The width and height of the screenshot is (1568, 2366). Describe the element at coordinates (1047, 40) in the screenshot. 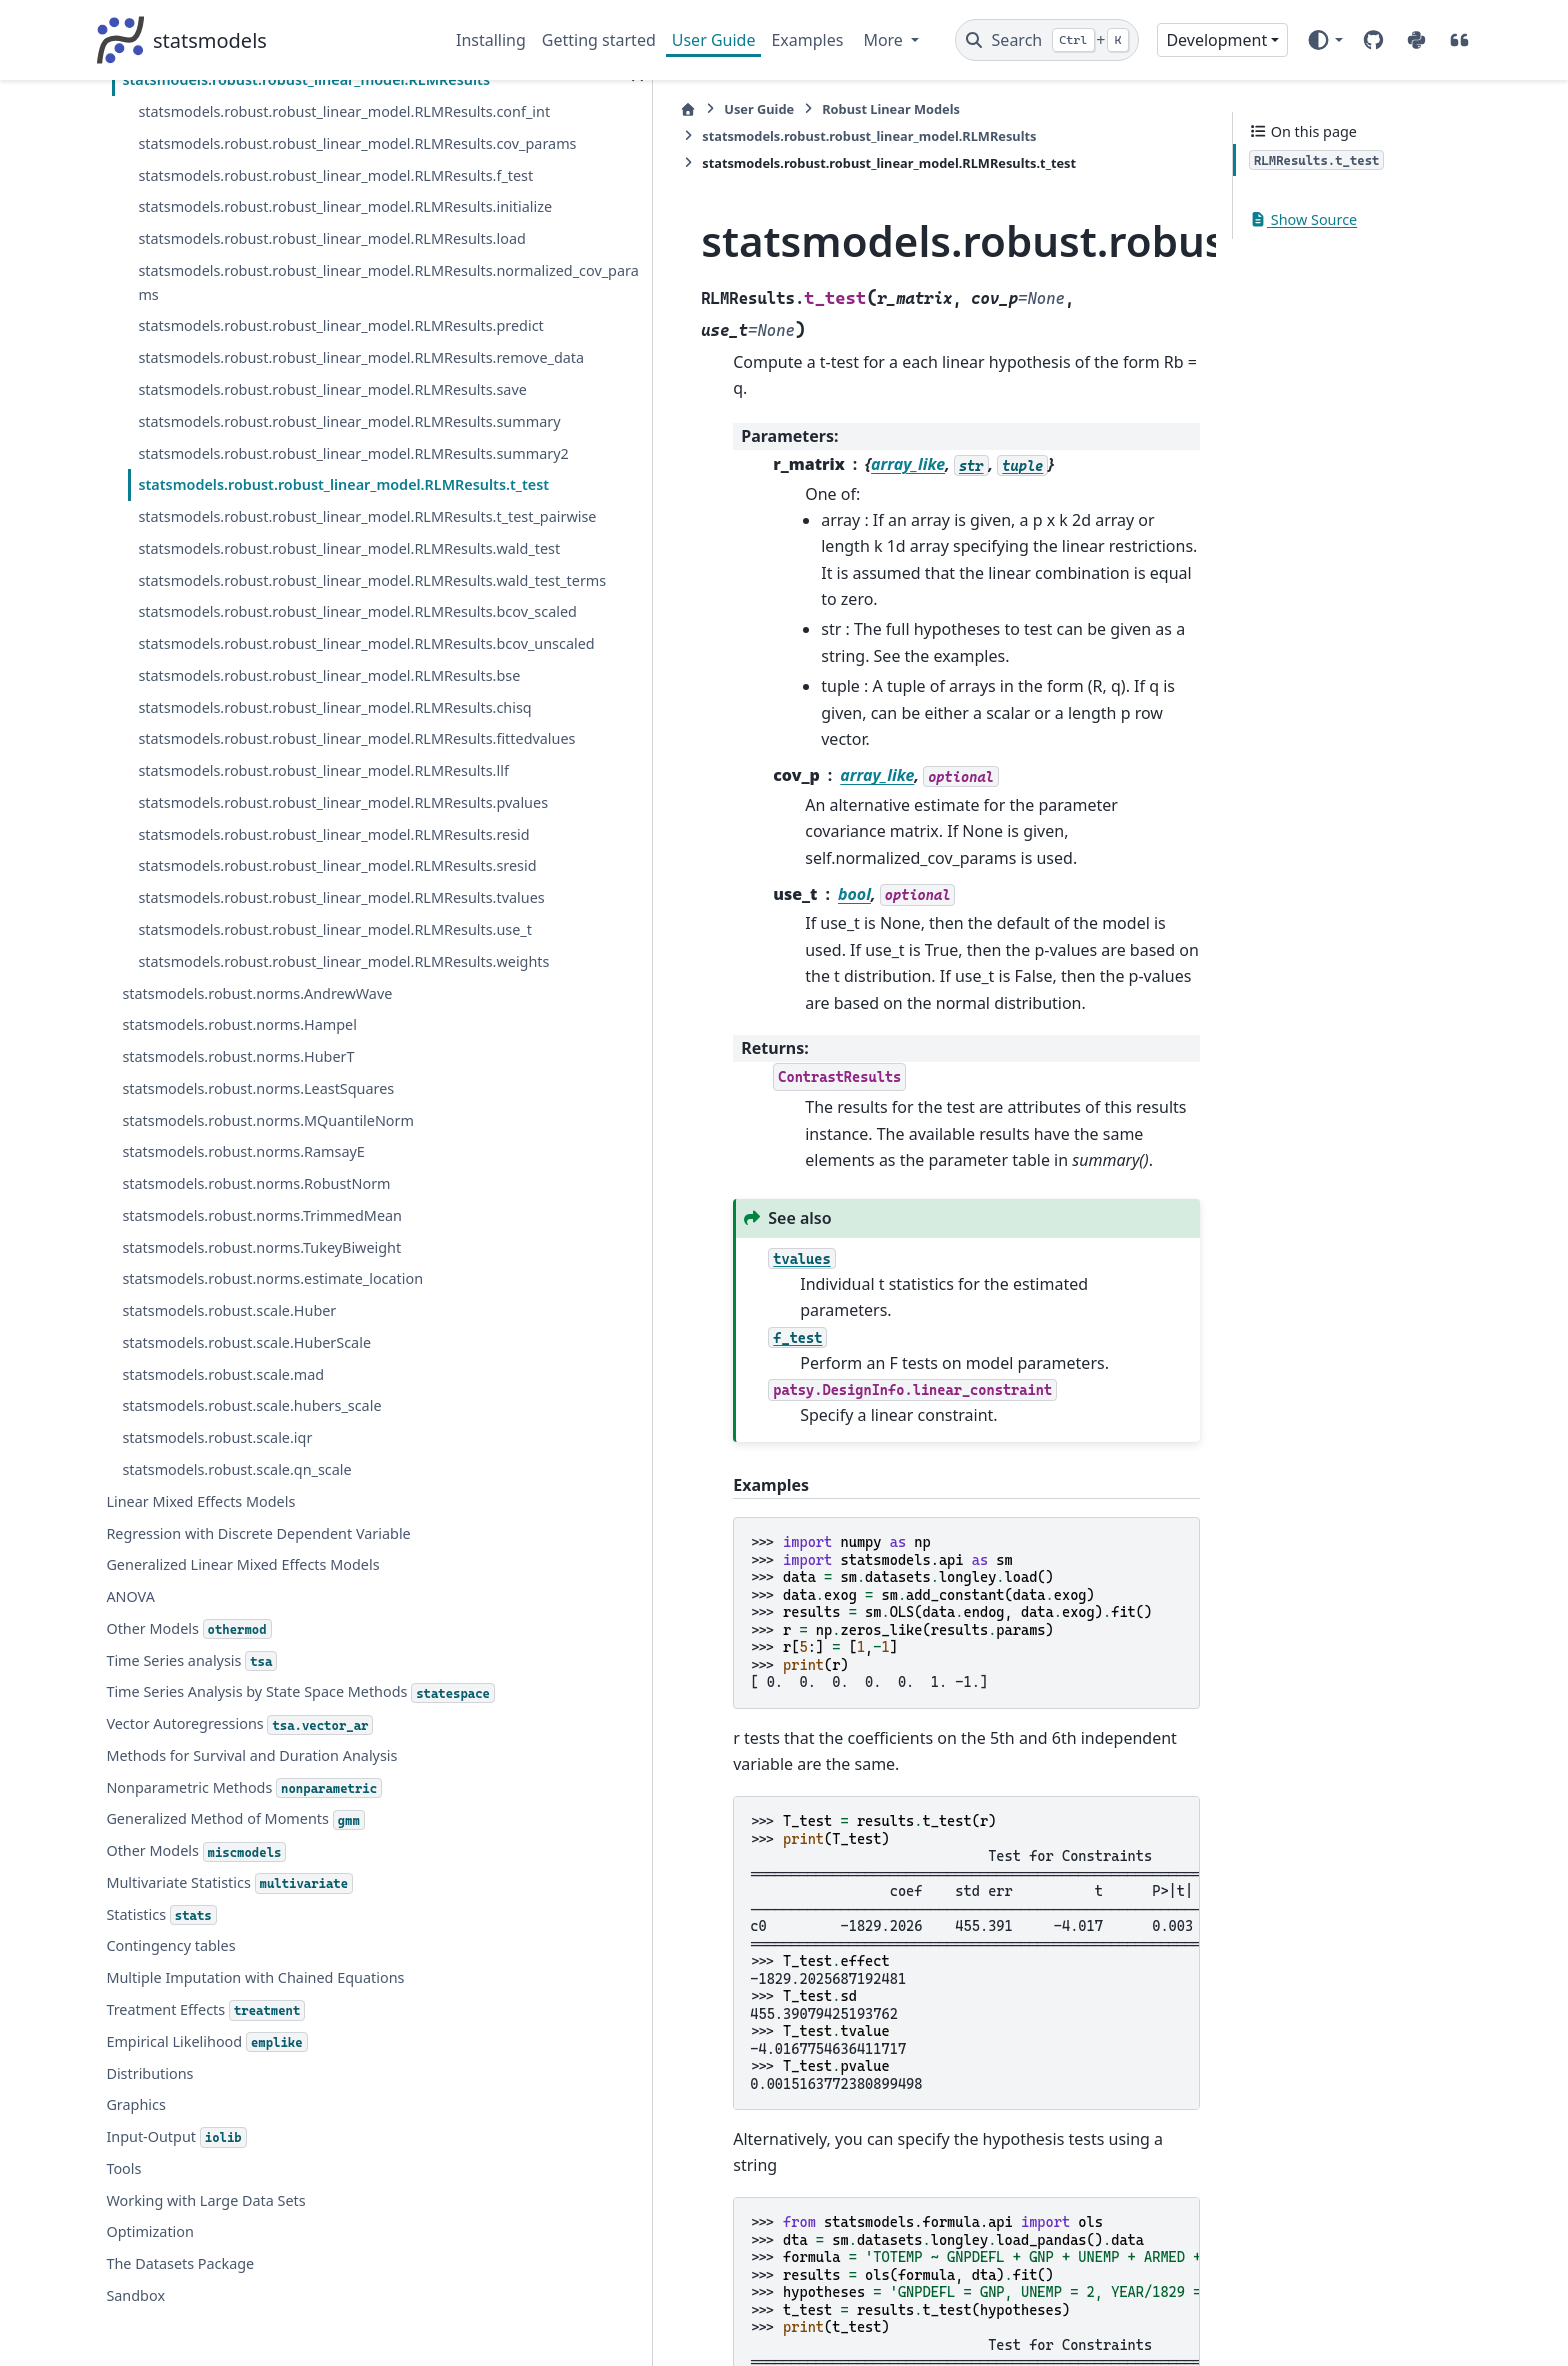

I see `[Search]` at that location.